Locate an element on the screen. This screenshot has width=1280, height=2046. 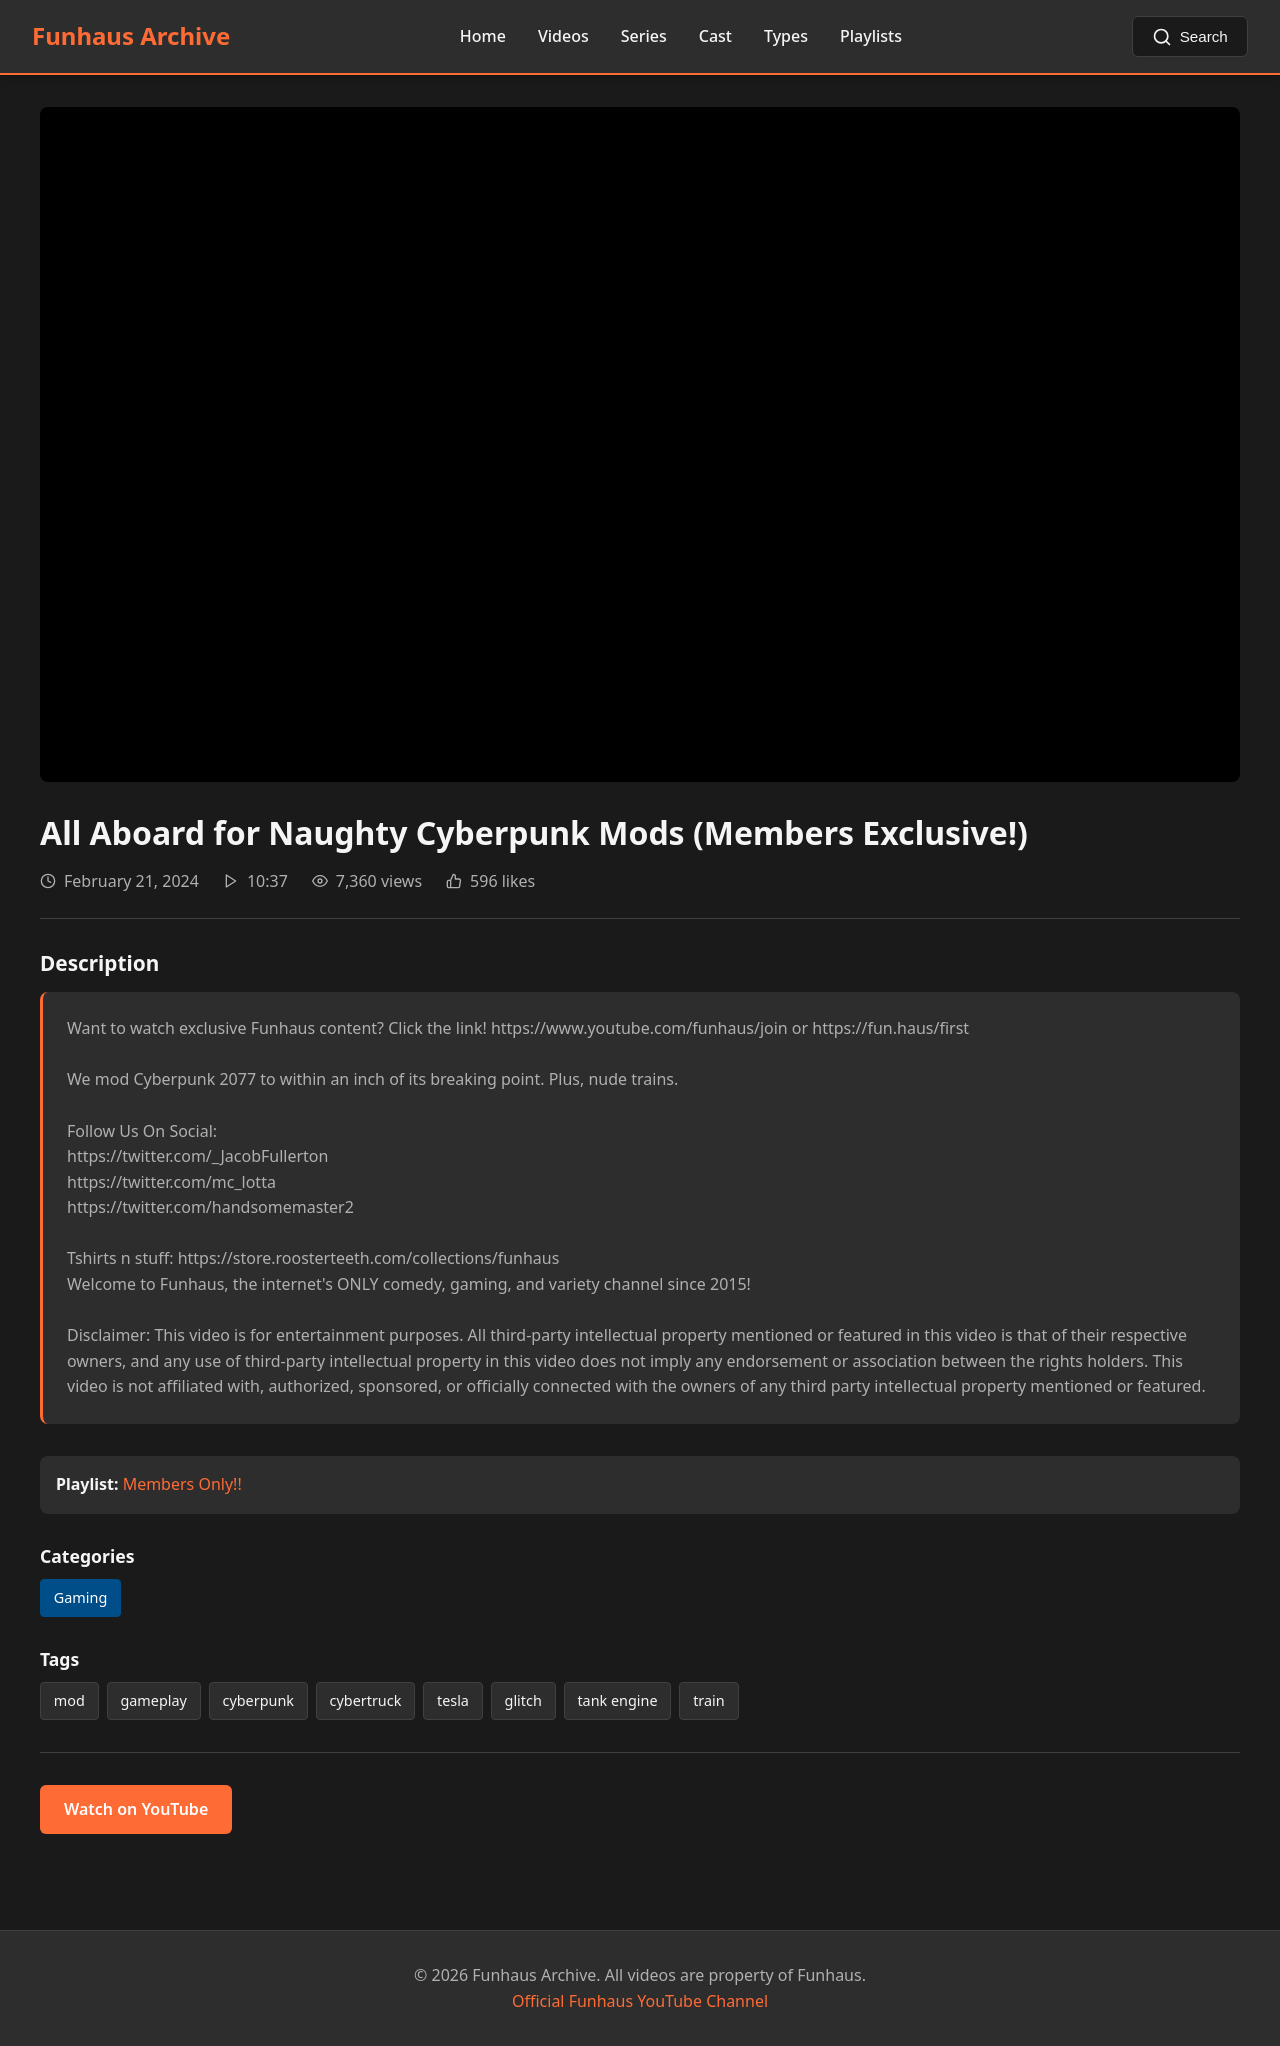
gameplay is located at coordinates (153, 1700).